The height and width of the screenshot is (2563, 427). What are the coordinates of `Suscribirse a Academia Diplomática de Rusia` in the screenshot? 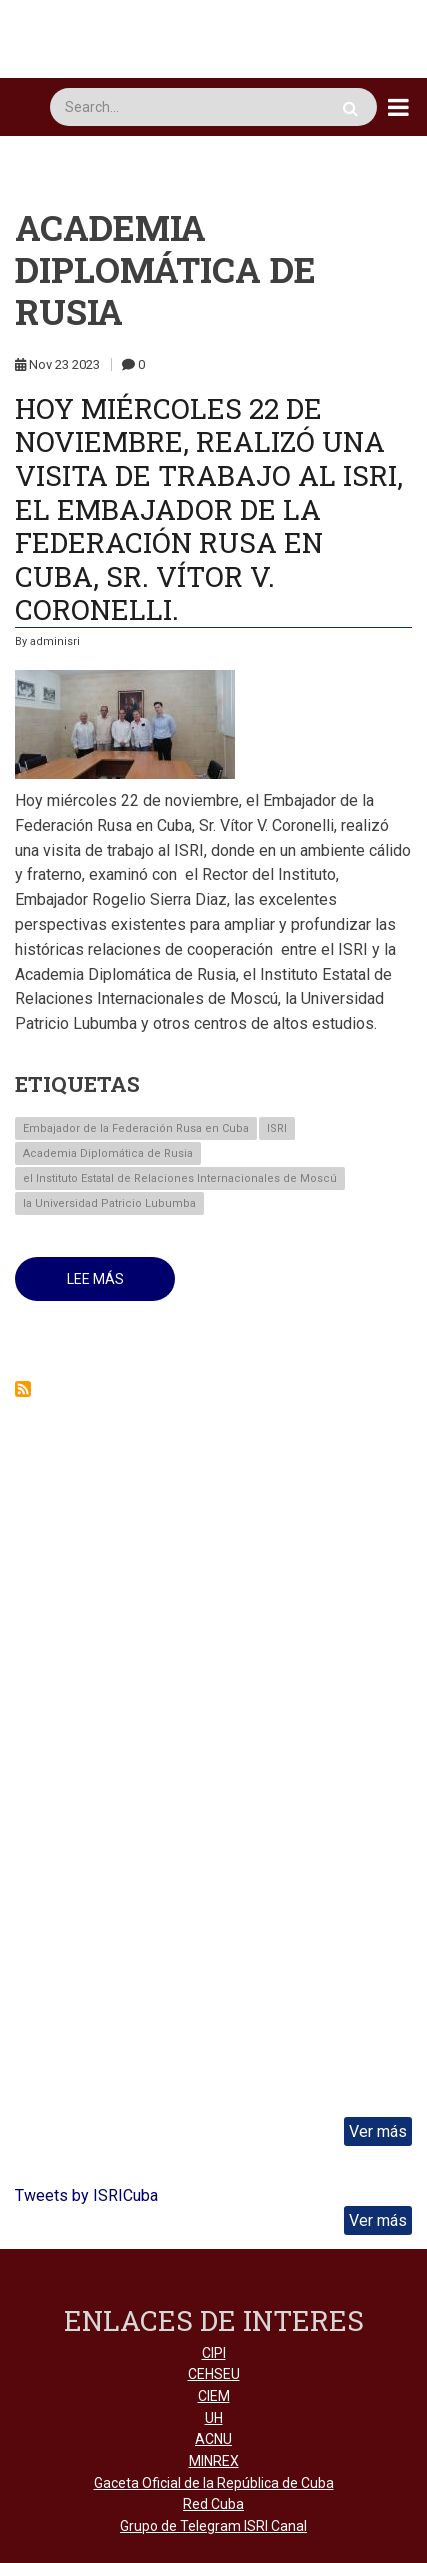 It's located at (23, 1389).